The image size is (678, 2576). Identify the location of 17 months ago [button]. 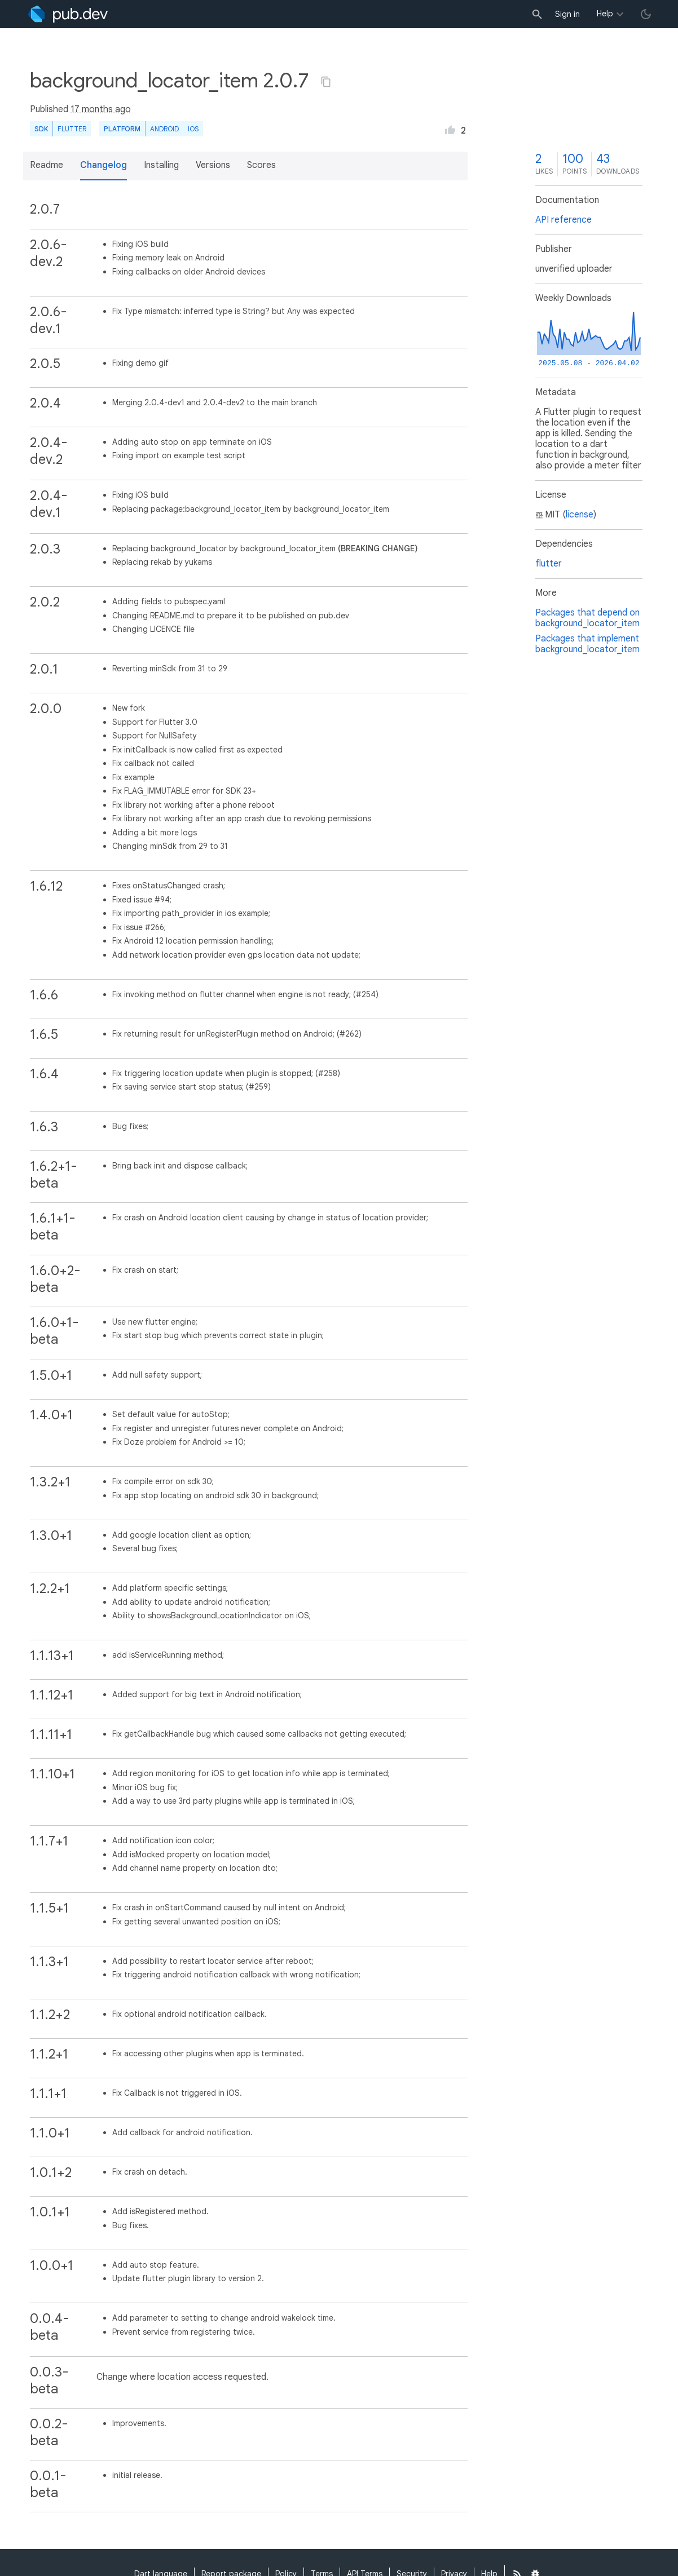
(101, 109).